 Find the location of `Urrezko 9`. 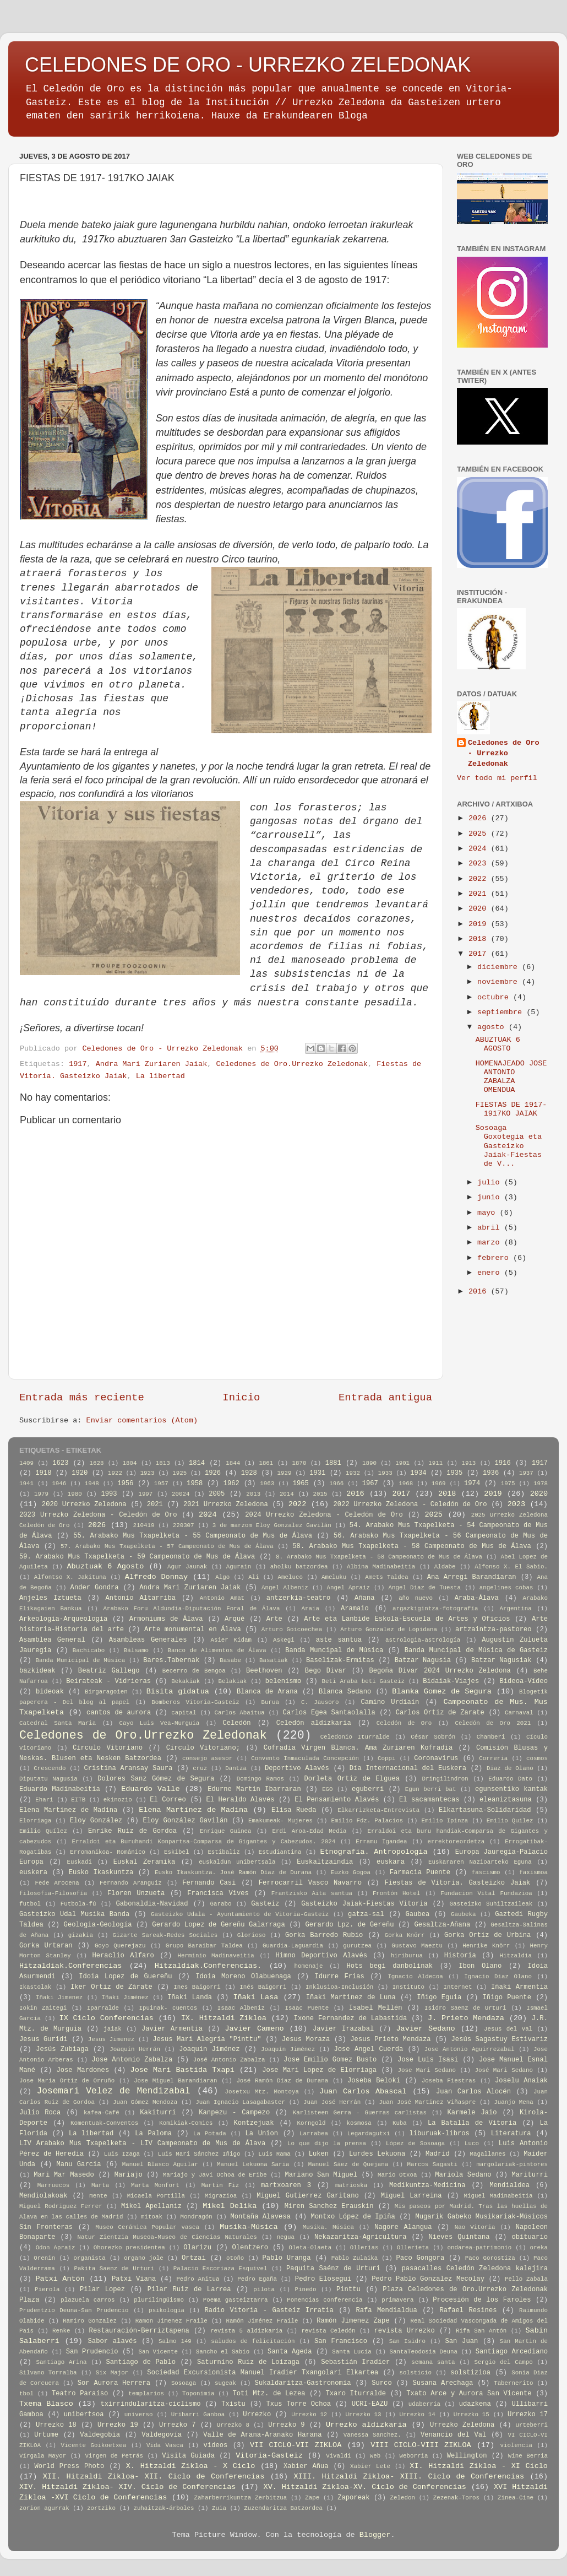

Urrezko 9 is located at coordinates (286, 2425).